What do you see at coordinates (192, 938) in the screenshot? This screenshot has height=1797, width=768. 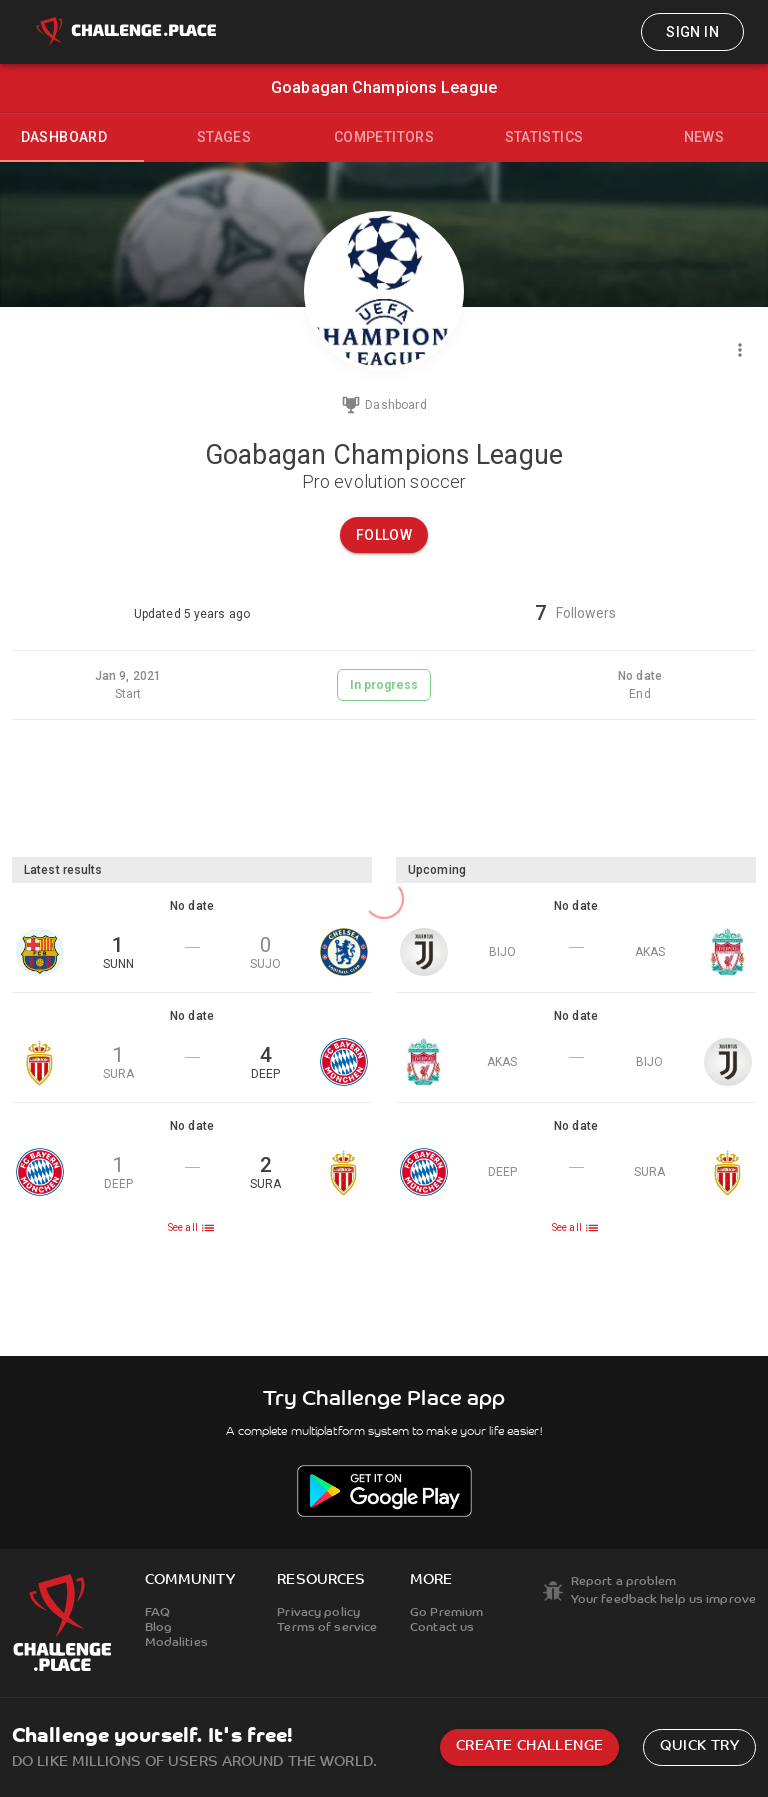 I see `[button]` at bounding box center [192, 938].